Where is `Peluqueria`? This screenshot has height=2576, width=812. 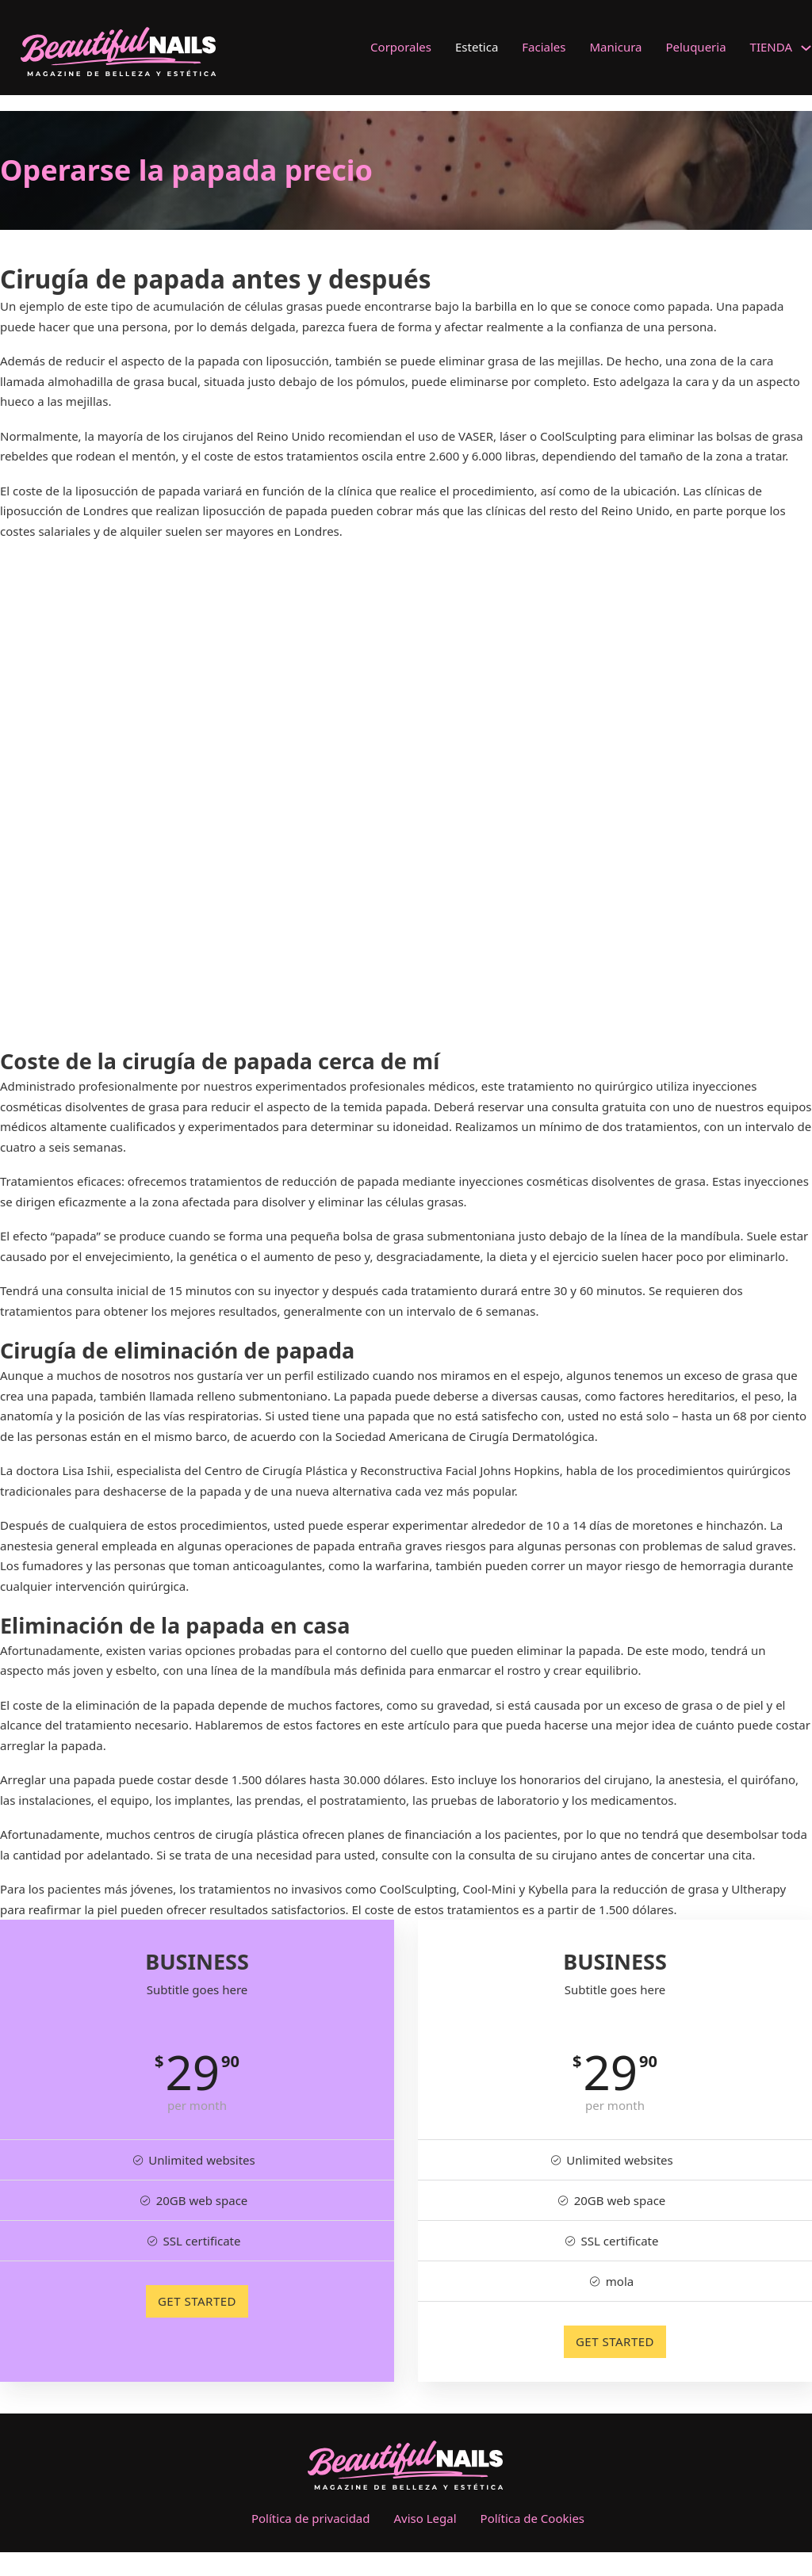
Peluqueria is located at coordinates (695, 47).